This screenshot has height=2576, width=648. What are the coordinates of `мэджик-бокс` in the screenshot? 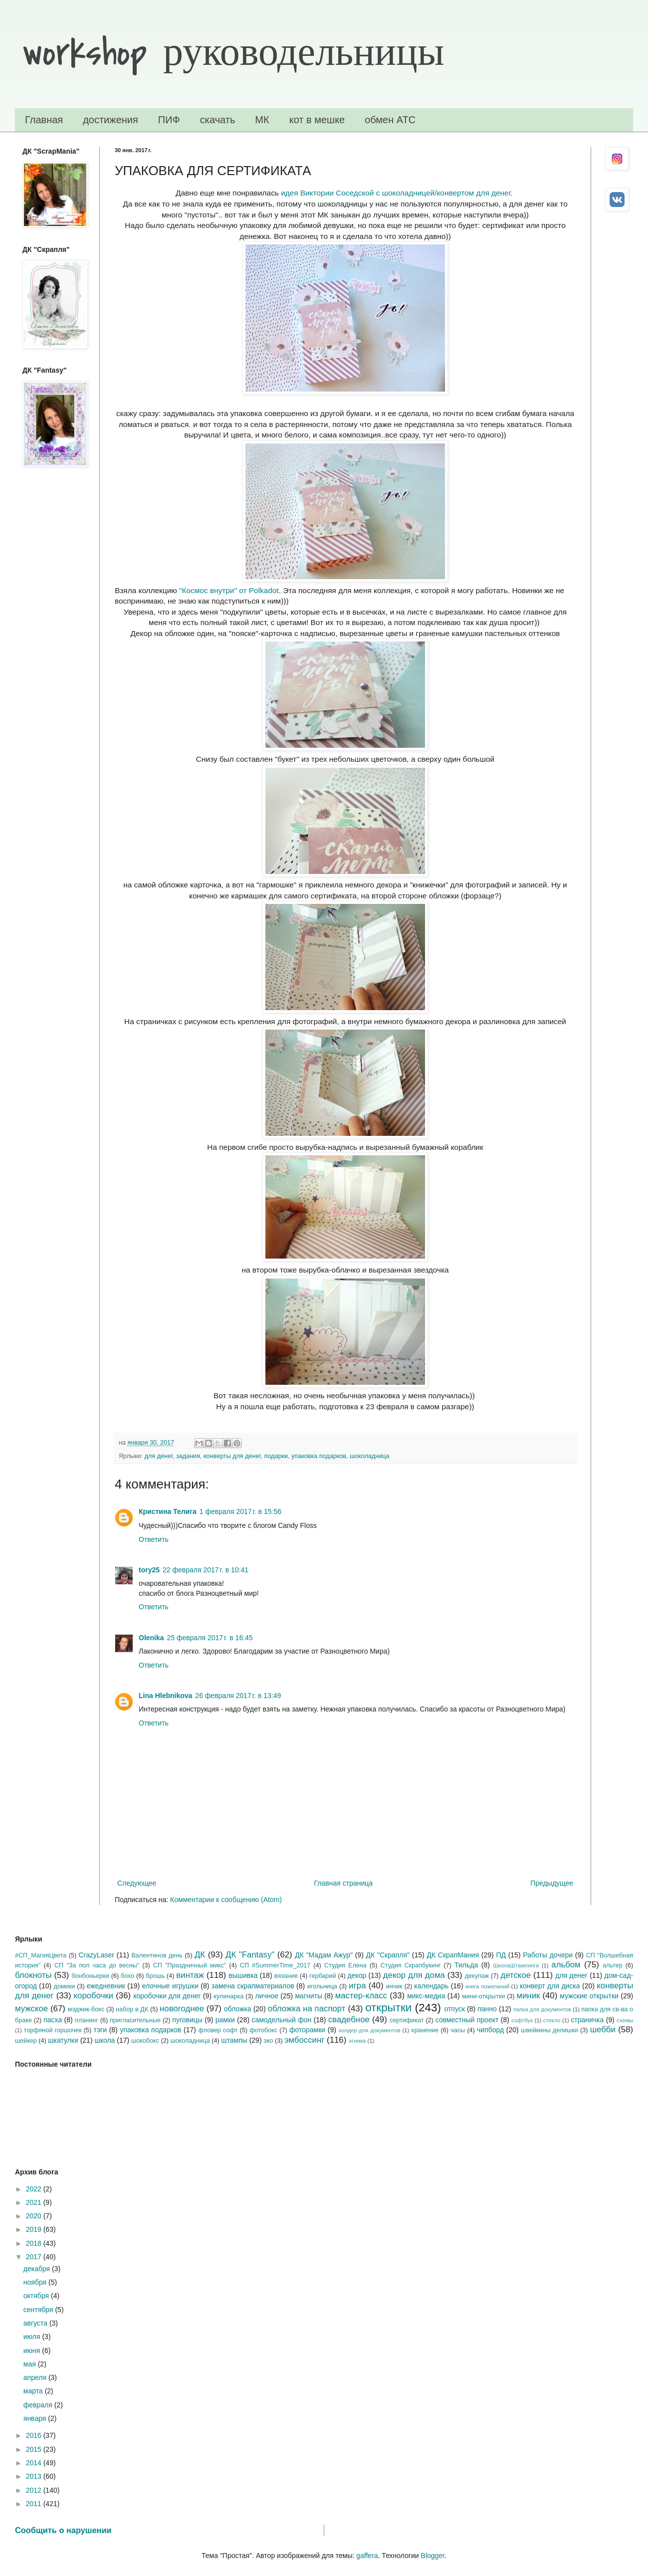 It's located at (86, 2009).